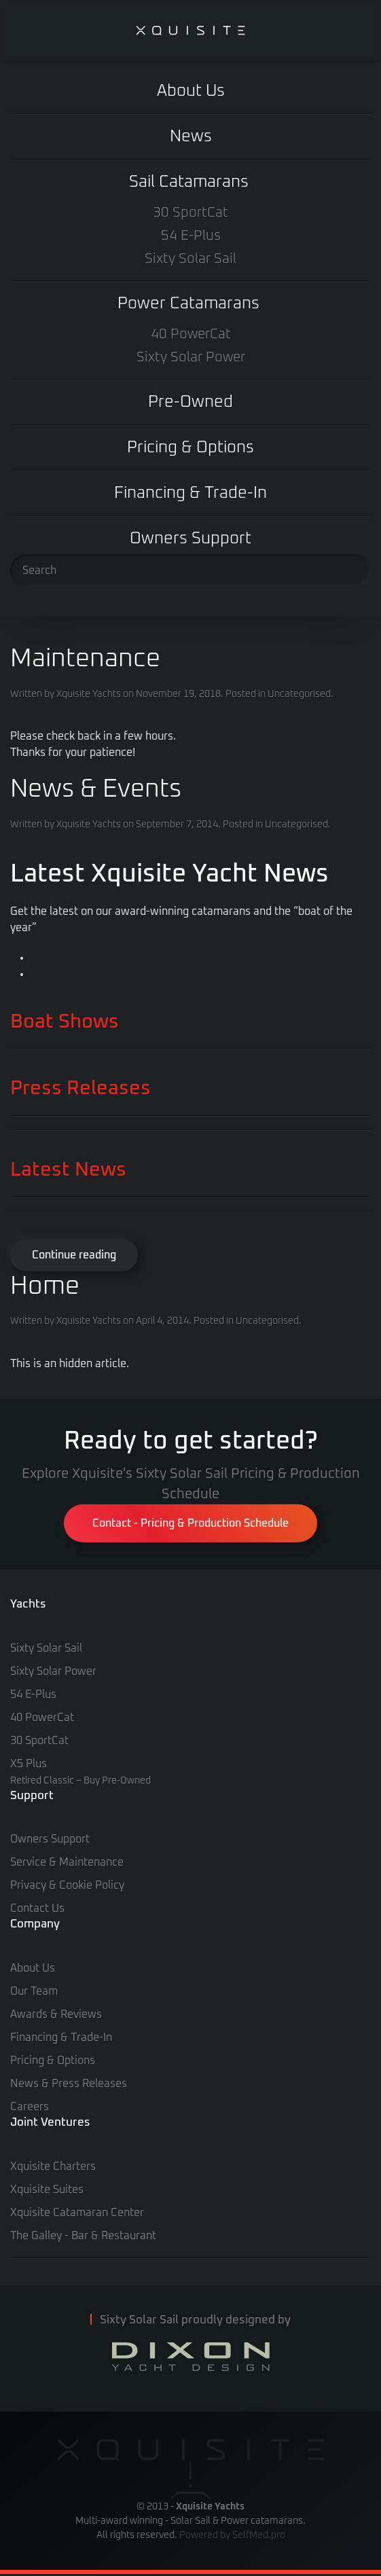 The height and width of the screenshot is (2576, 381). I want to click on Pricing & Options, so click(190, 447).